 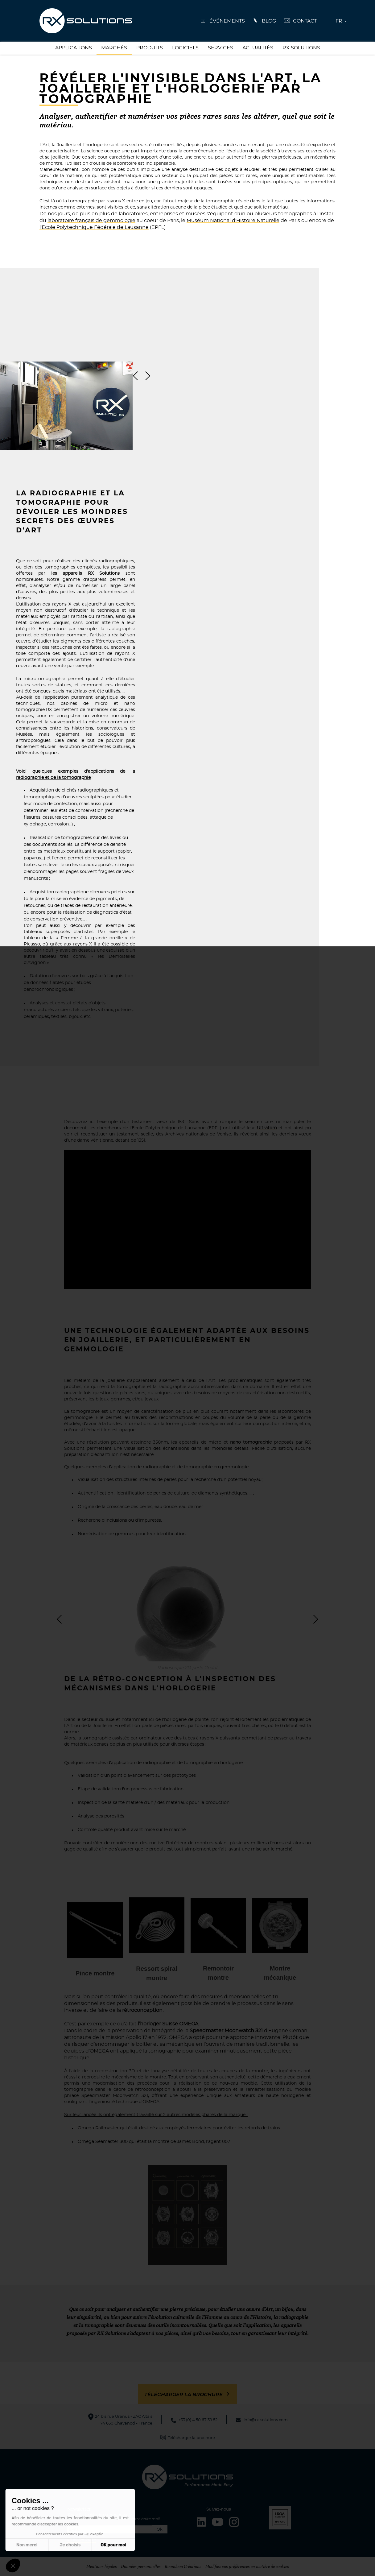 I want to click on +33 (0) 4 50 67 39 52, so click(x=198, y=2420).